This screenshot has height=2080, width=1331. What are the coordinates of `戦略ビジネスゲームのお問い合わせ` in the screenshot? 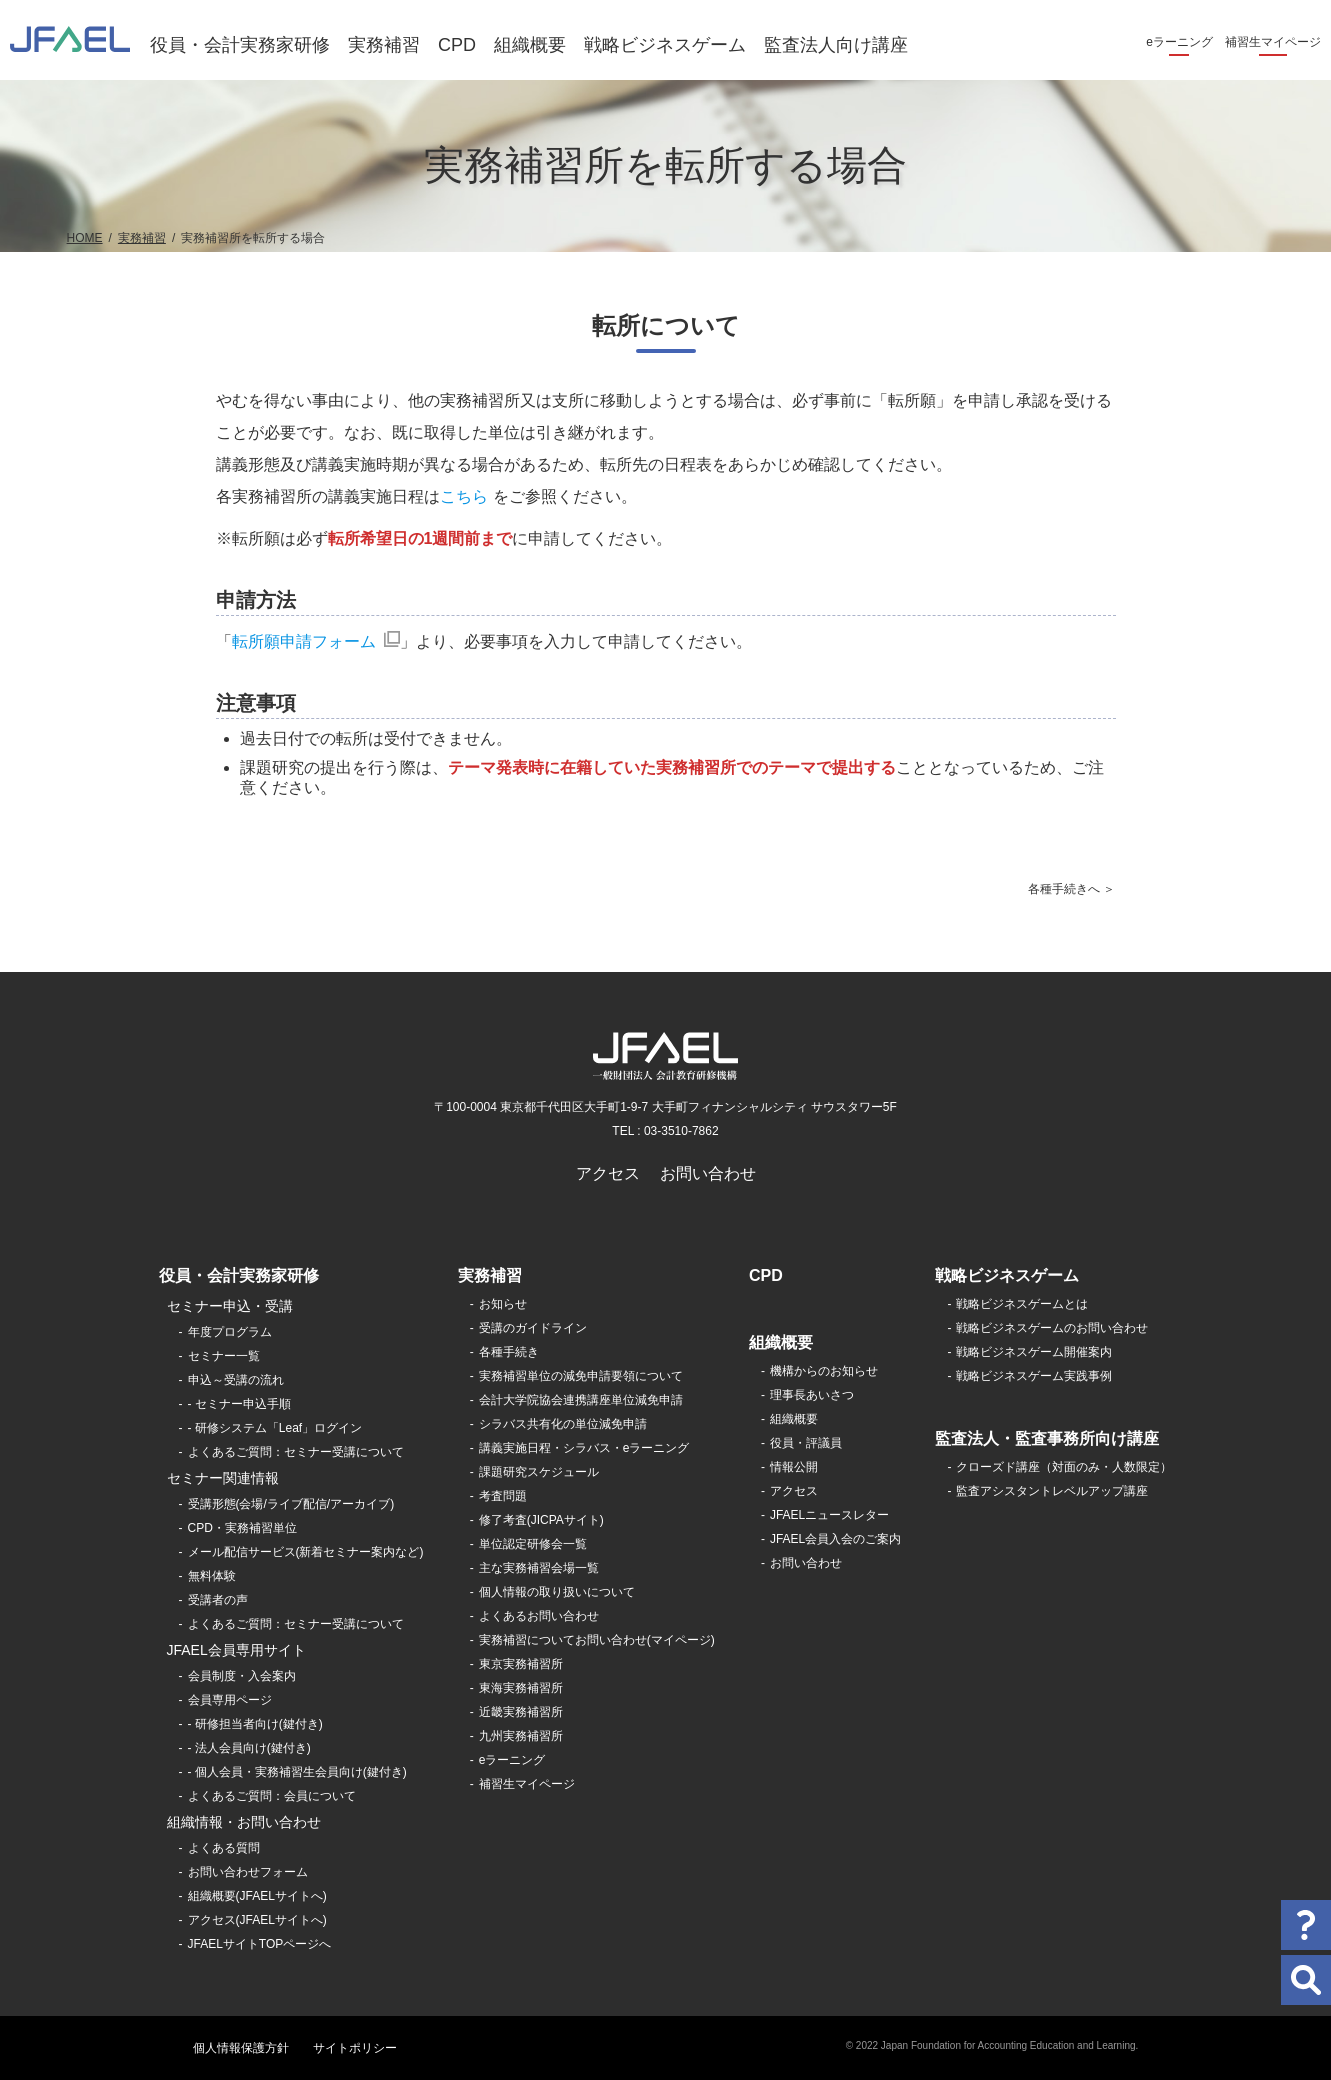 It's located at (1052, 1328).